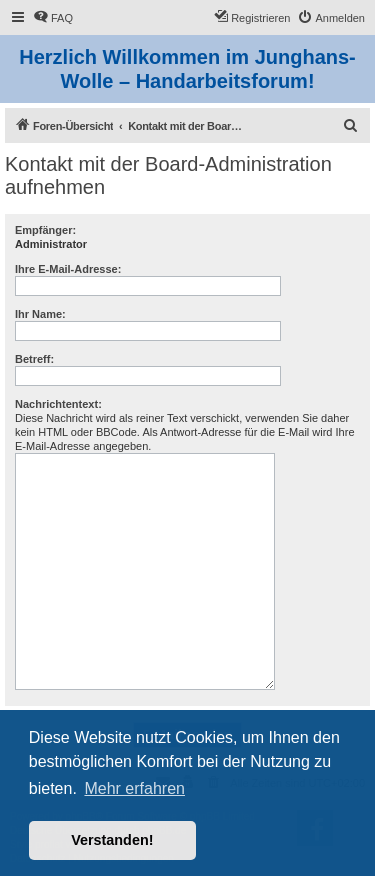 The height and width of the screenshot is (876, 375). What do you see at coordinates (45, 230) in the screenshot?
I see `Empfänger:` at bounding box center [45, 230].